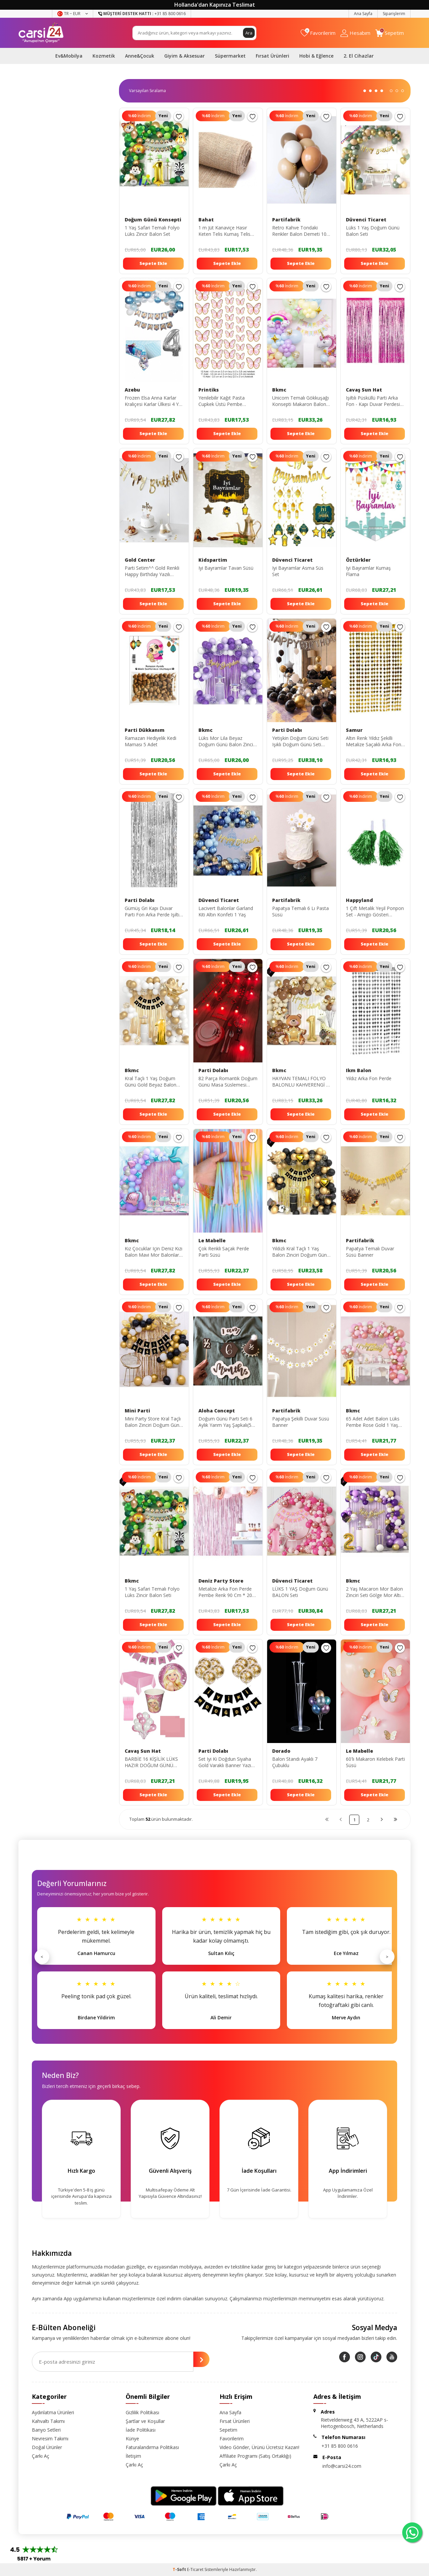 This screenshot has height=2576, width=429. What do you see at coordinates (154, 401) in the screenshot?
I see `Frozen Elsa Anna Karlar Kraliçesi Karlar Ülkesi 4 Yaş Doğum Günü Konsepti Süsleme Seti` at bounding box center [154, 401].